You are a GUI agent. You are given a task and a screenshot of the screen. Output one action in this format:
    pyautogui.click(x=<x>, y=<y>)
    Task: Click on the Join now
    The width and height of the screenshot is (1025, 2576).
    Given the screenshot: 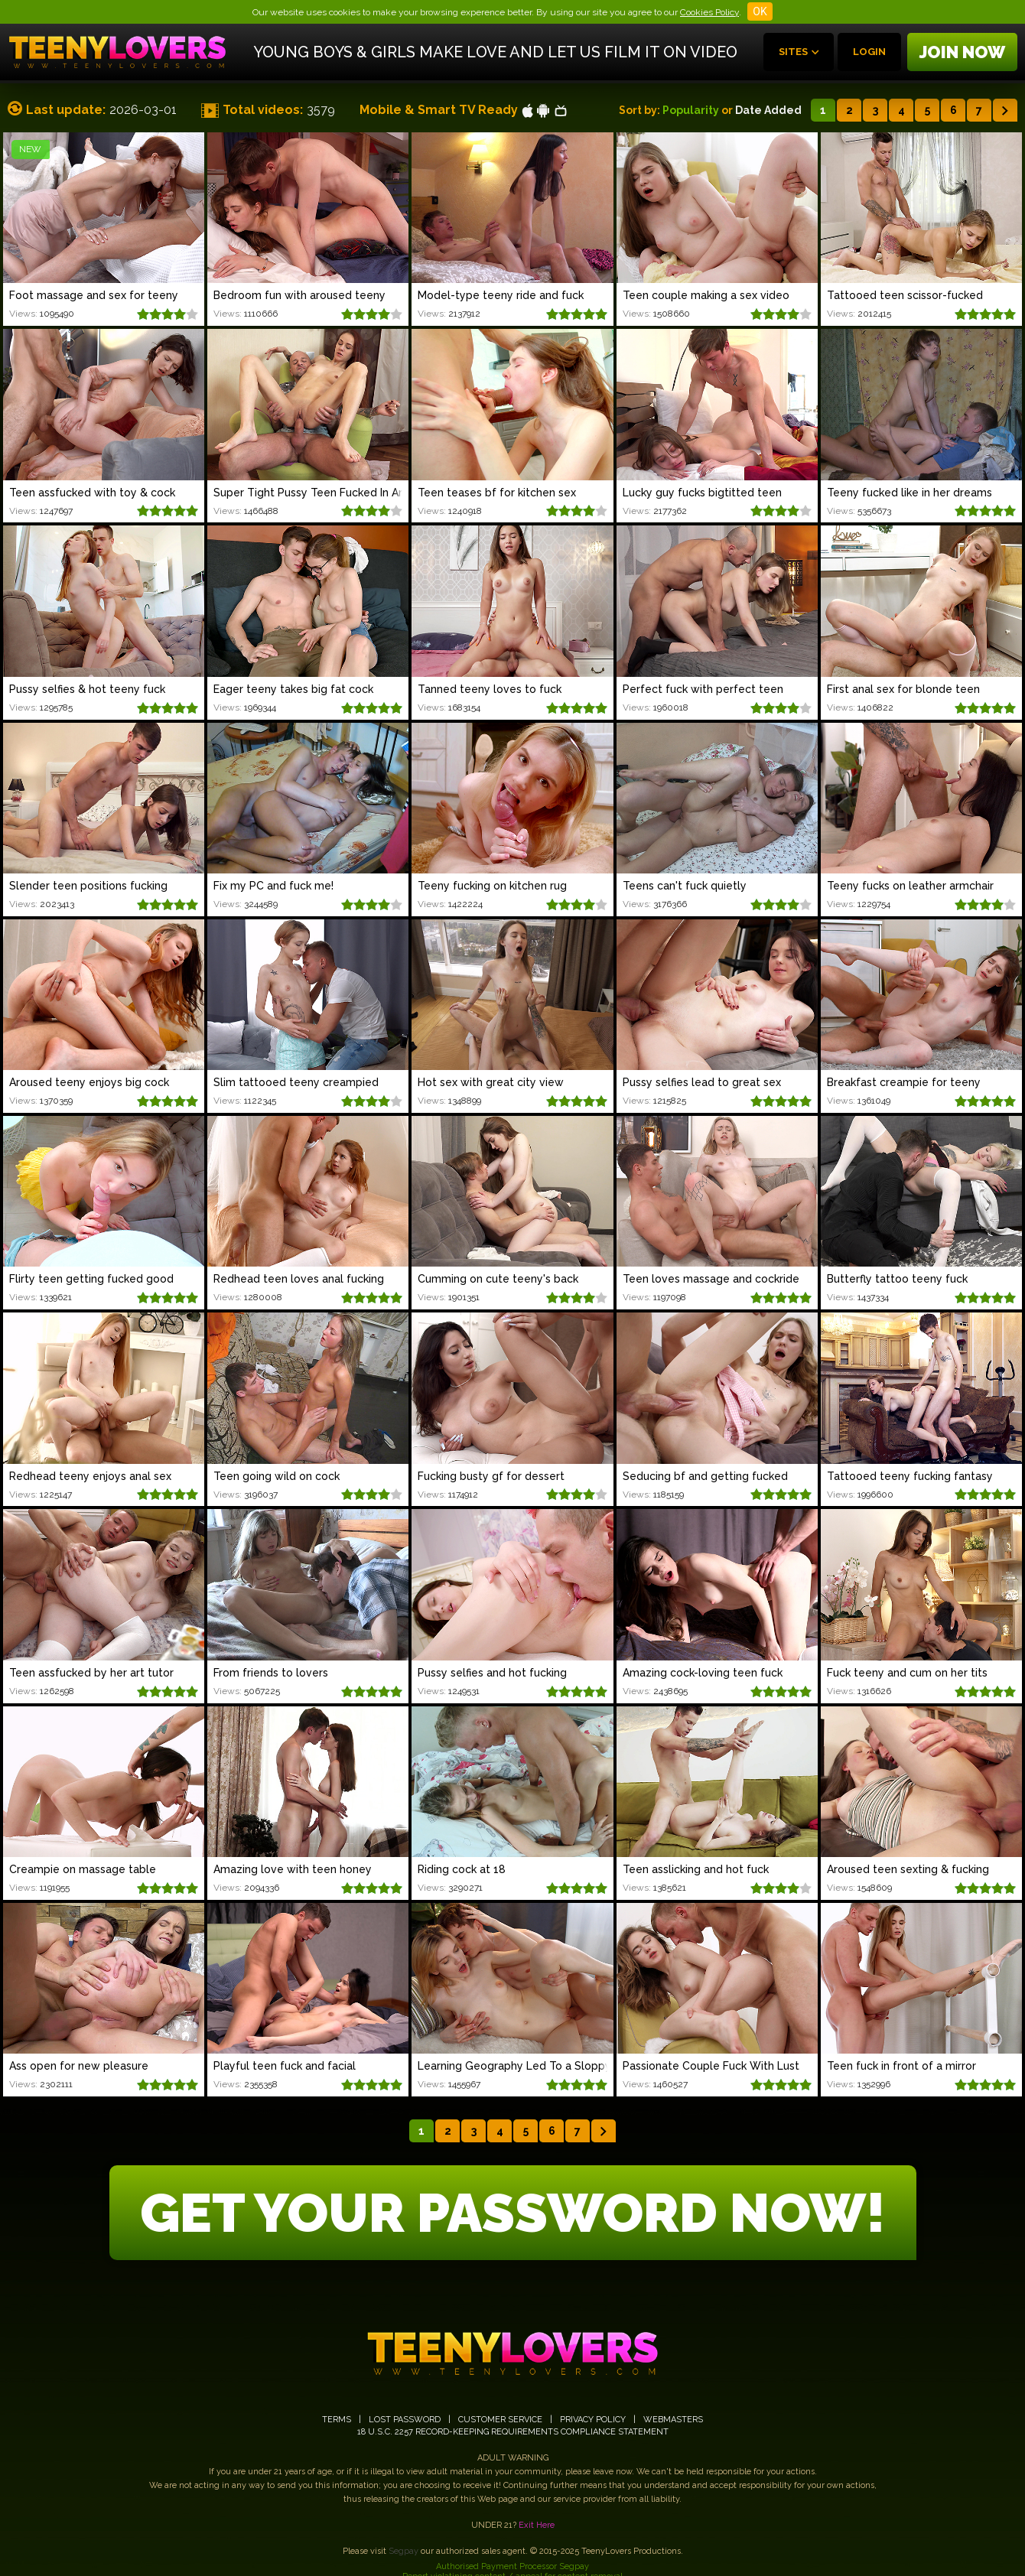 What is the action you would take?
    pyautogui.click(x=962, y=52)
    